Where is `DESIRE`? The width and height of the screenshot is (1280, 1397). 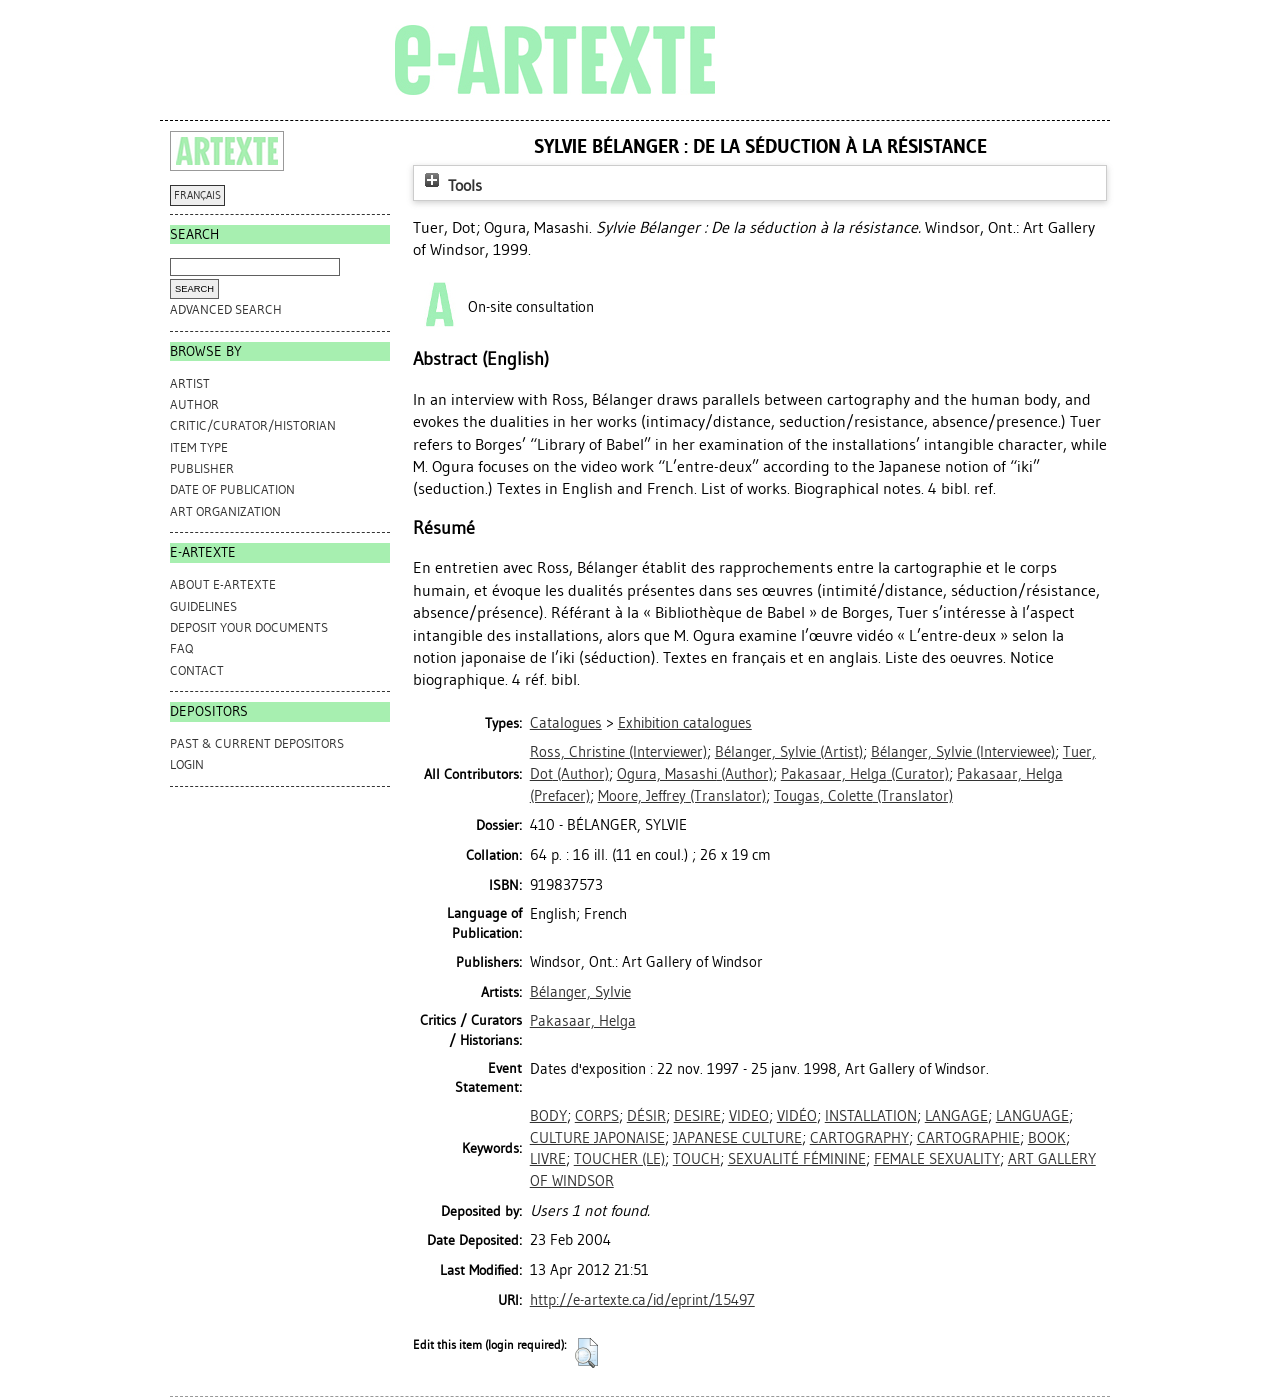
DESIRE is located at coordinates (697, 1116).